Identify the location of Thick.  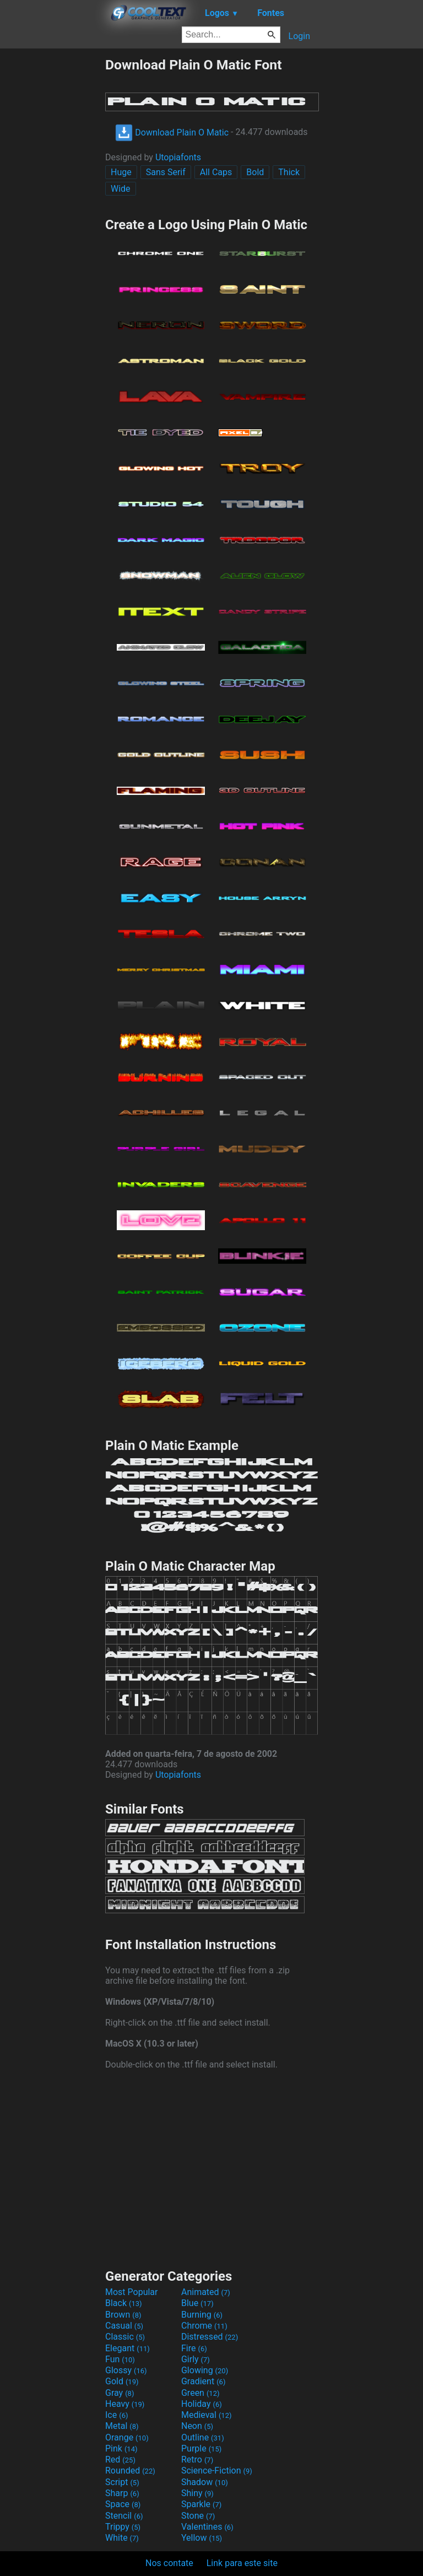
(289, 172).